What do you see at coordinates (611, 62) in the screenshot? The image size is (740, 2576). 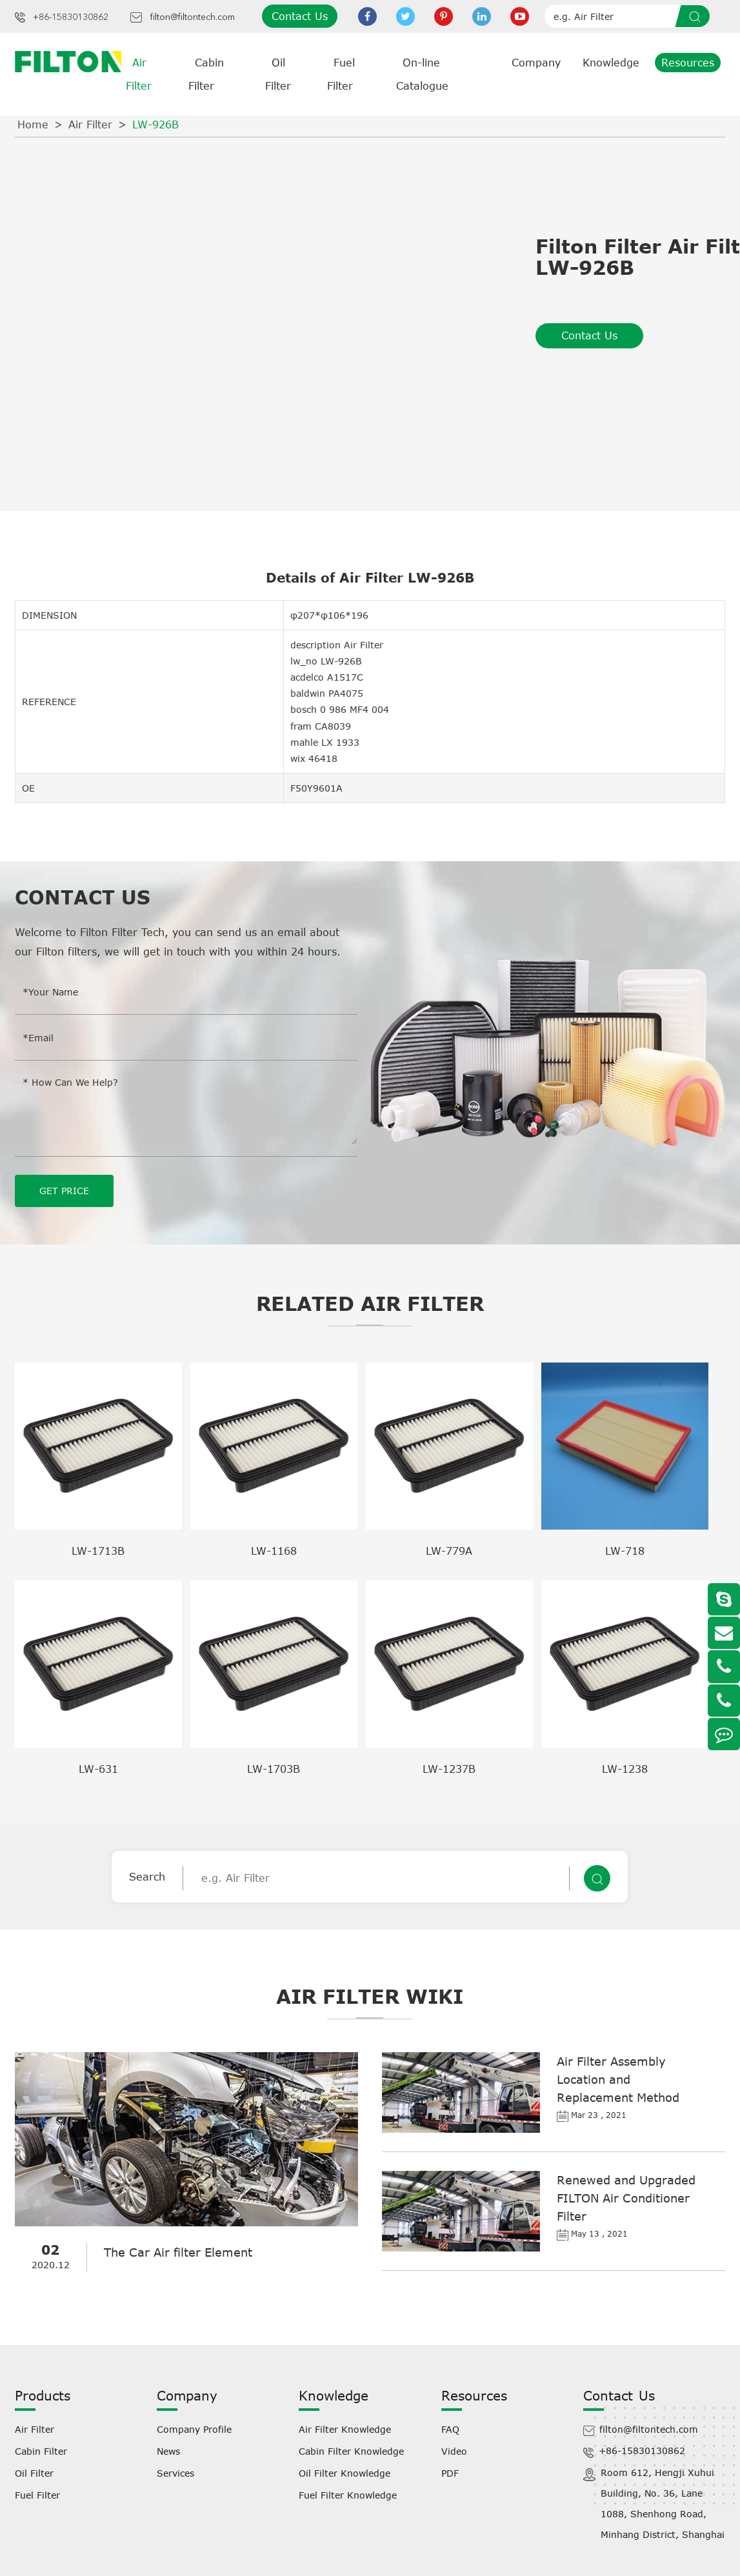 I see `Knowledge` at bounding box center [611, 62].